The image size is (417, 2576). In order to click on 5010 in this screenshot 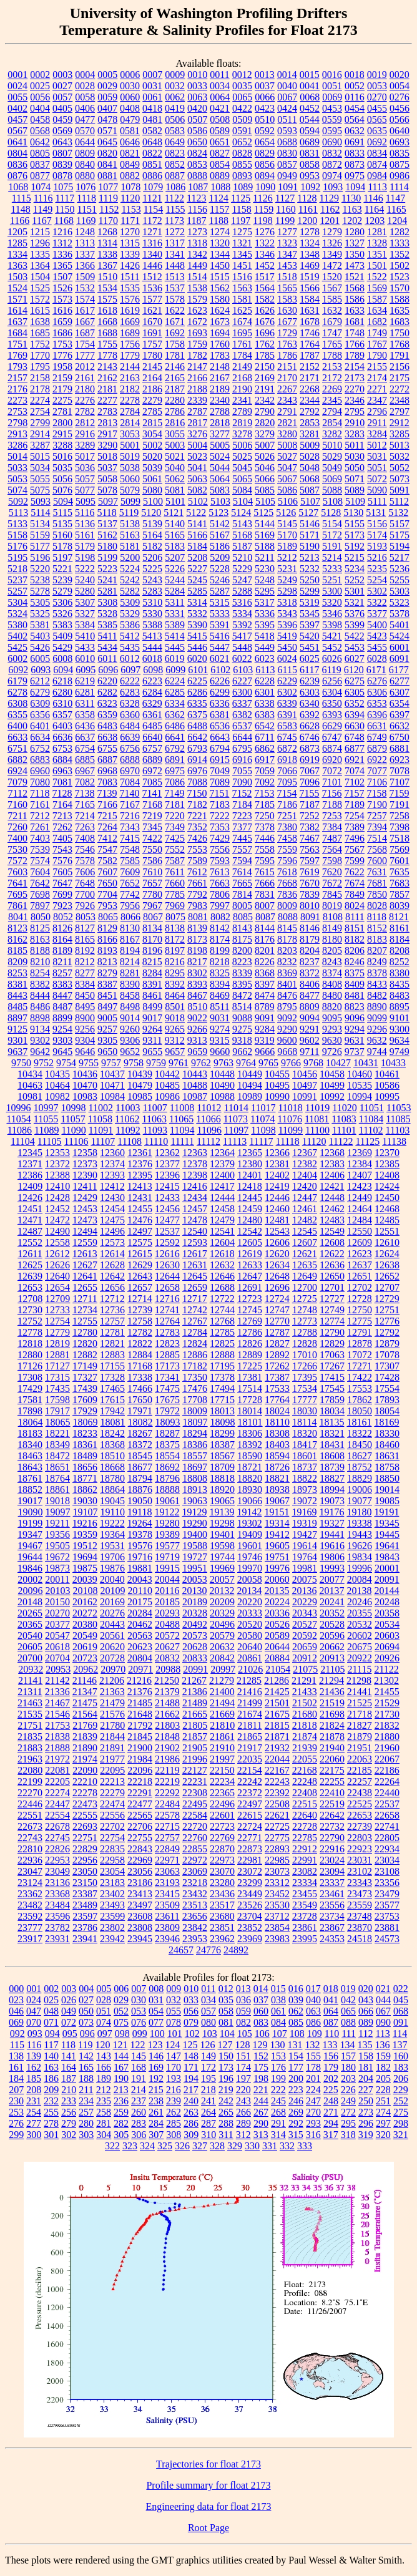, I will do `click(332, 445)`.